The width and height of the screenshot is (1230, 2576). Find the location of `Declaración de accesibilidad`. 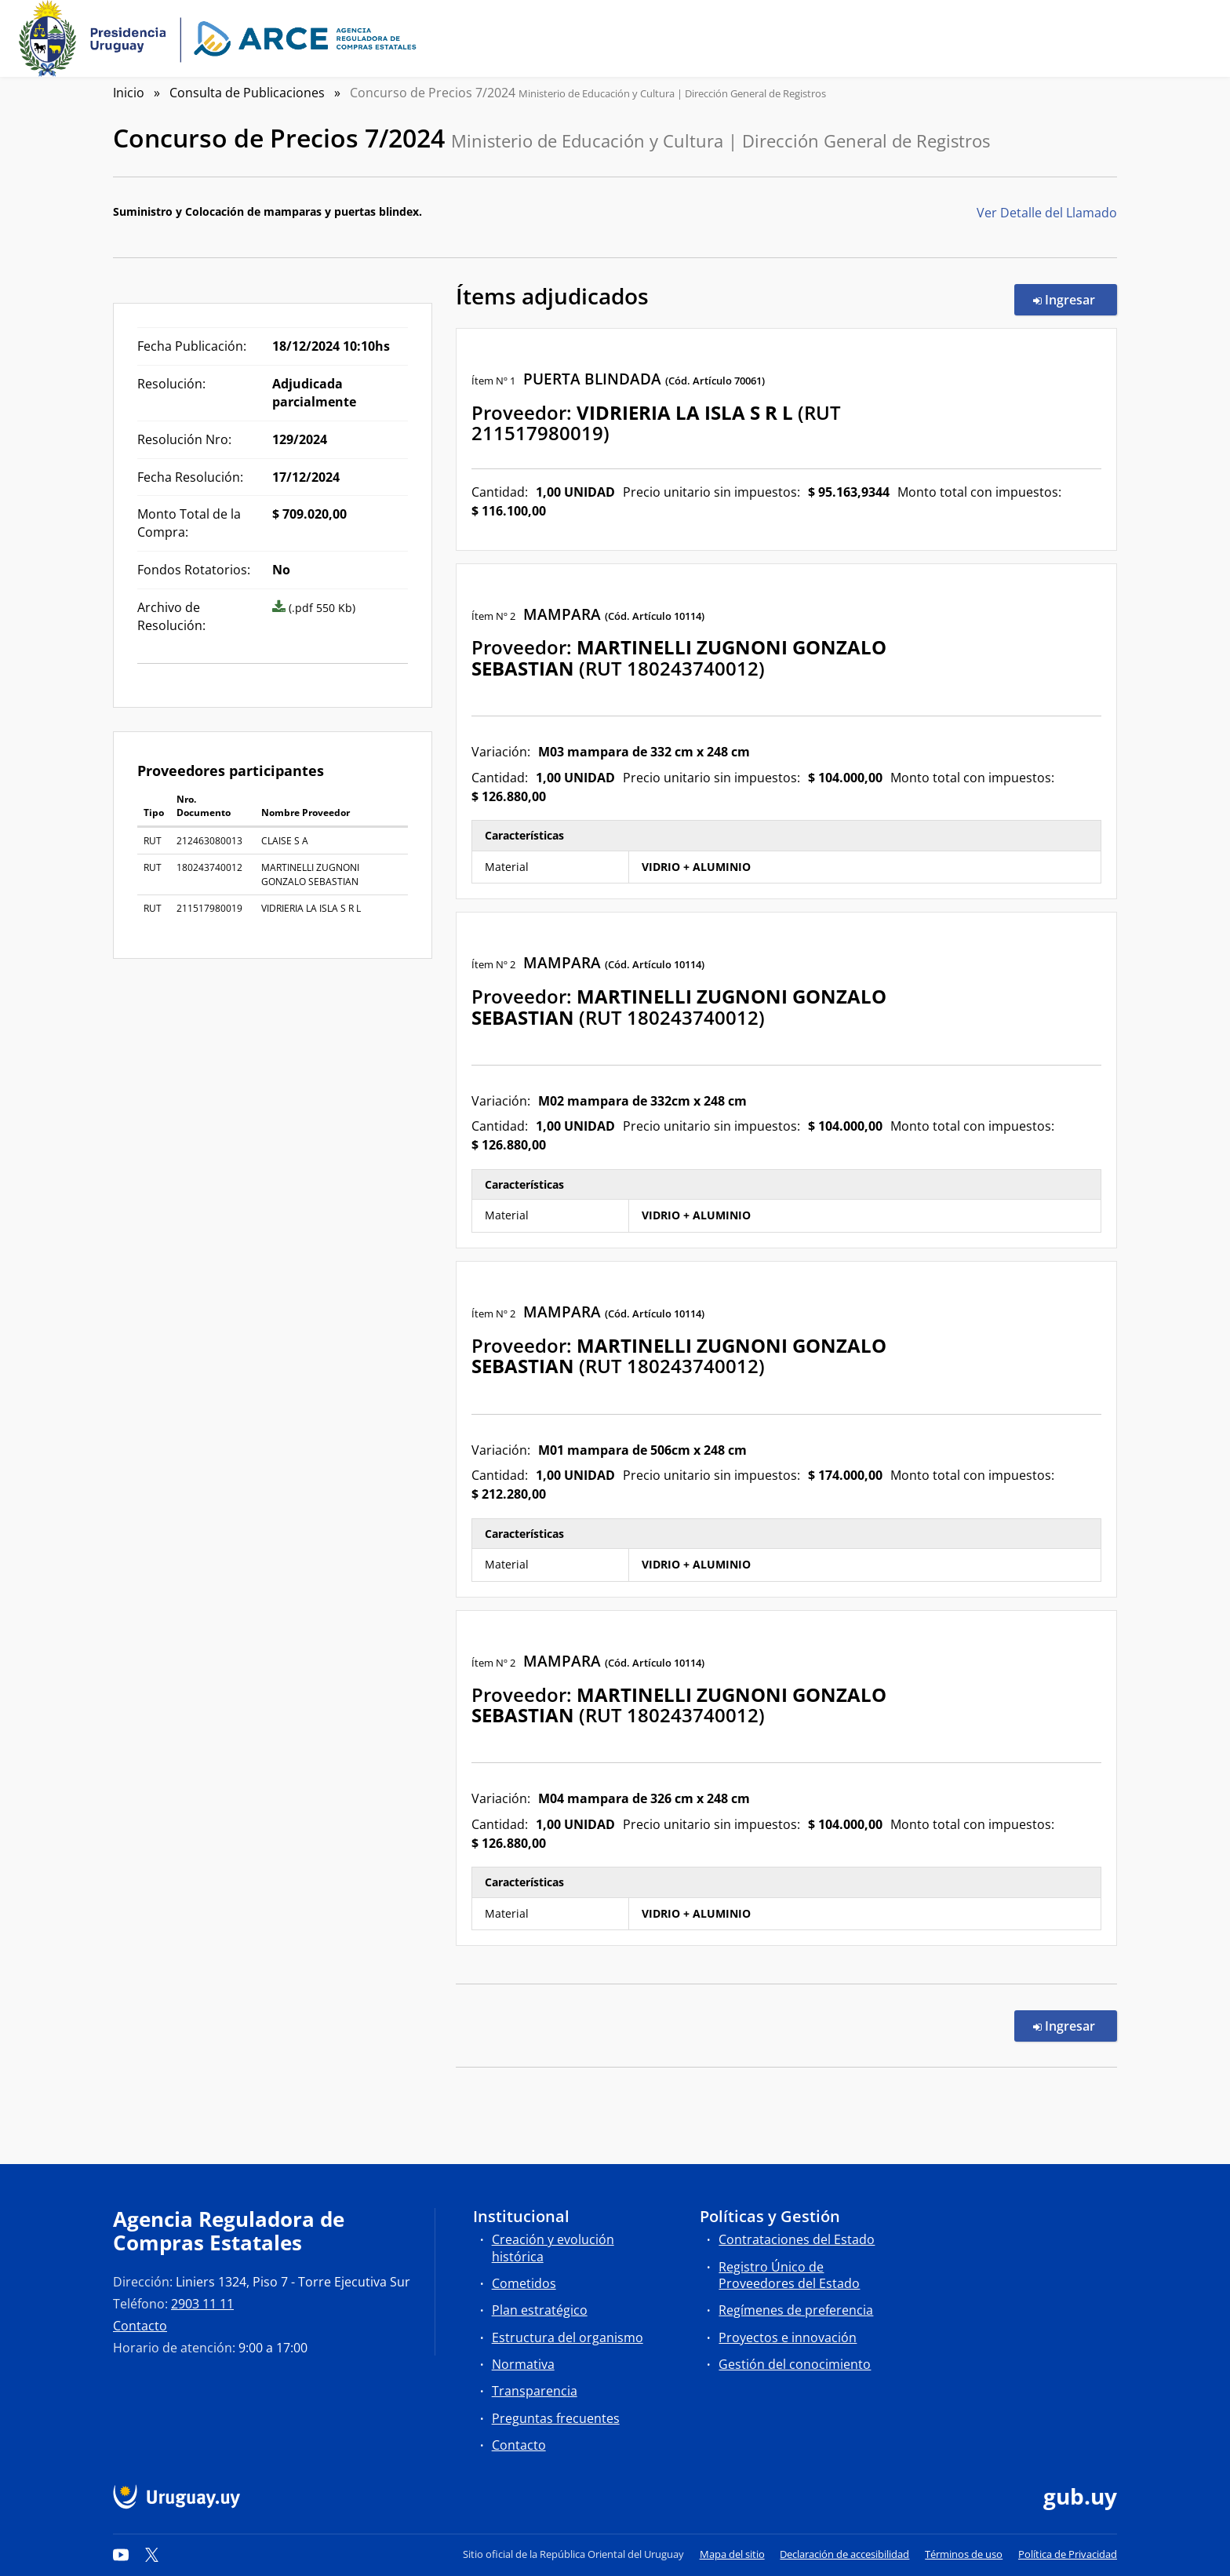

Declaración de accesibilidad is located at coordinates (844, 2554).